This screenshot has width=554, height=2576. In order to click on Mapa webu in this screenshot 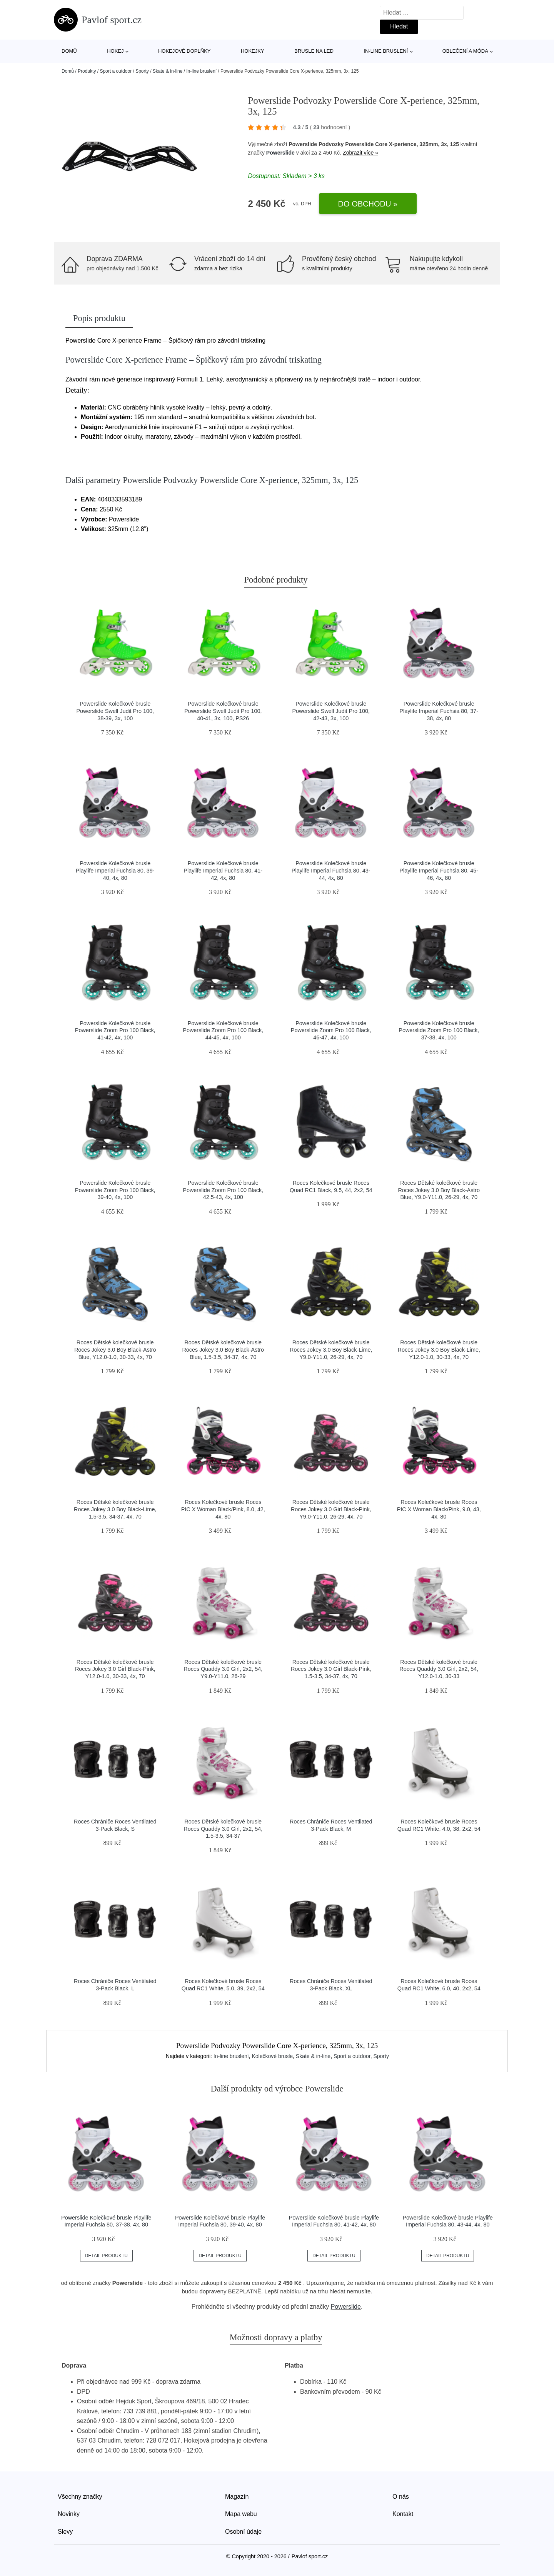, I will do `click(241, 2514)`.